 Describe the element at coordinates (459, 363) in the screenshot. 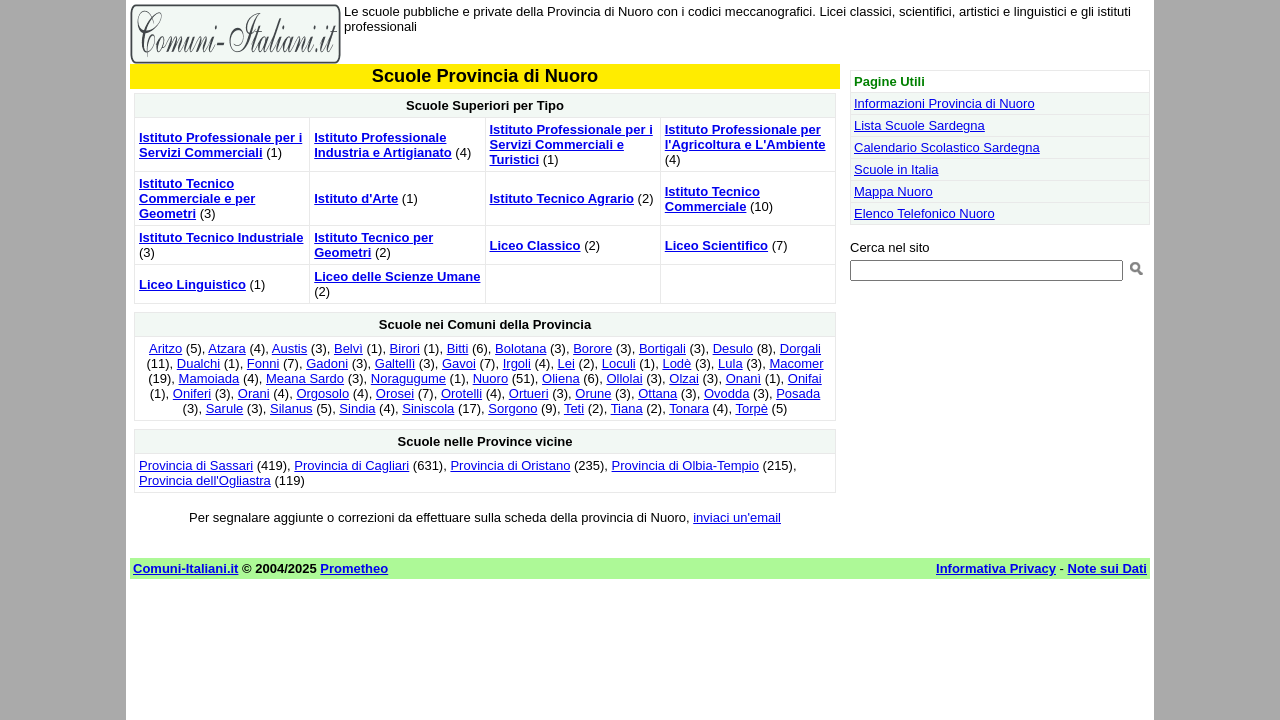

I see `Gavoi` at that location.